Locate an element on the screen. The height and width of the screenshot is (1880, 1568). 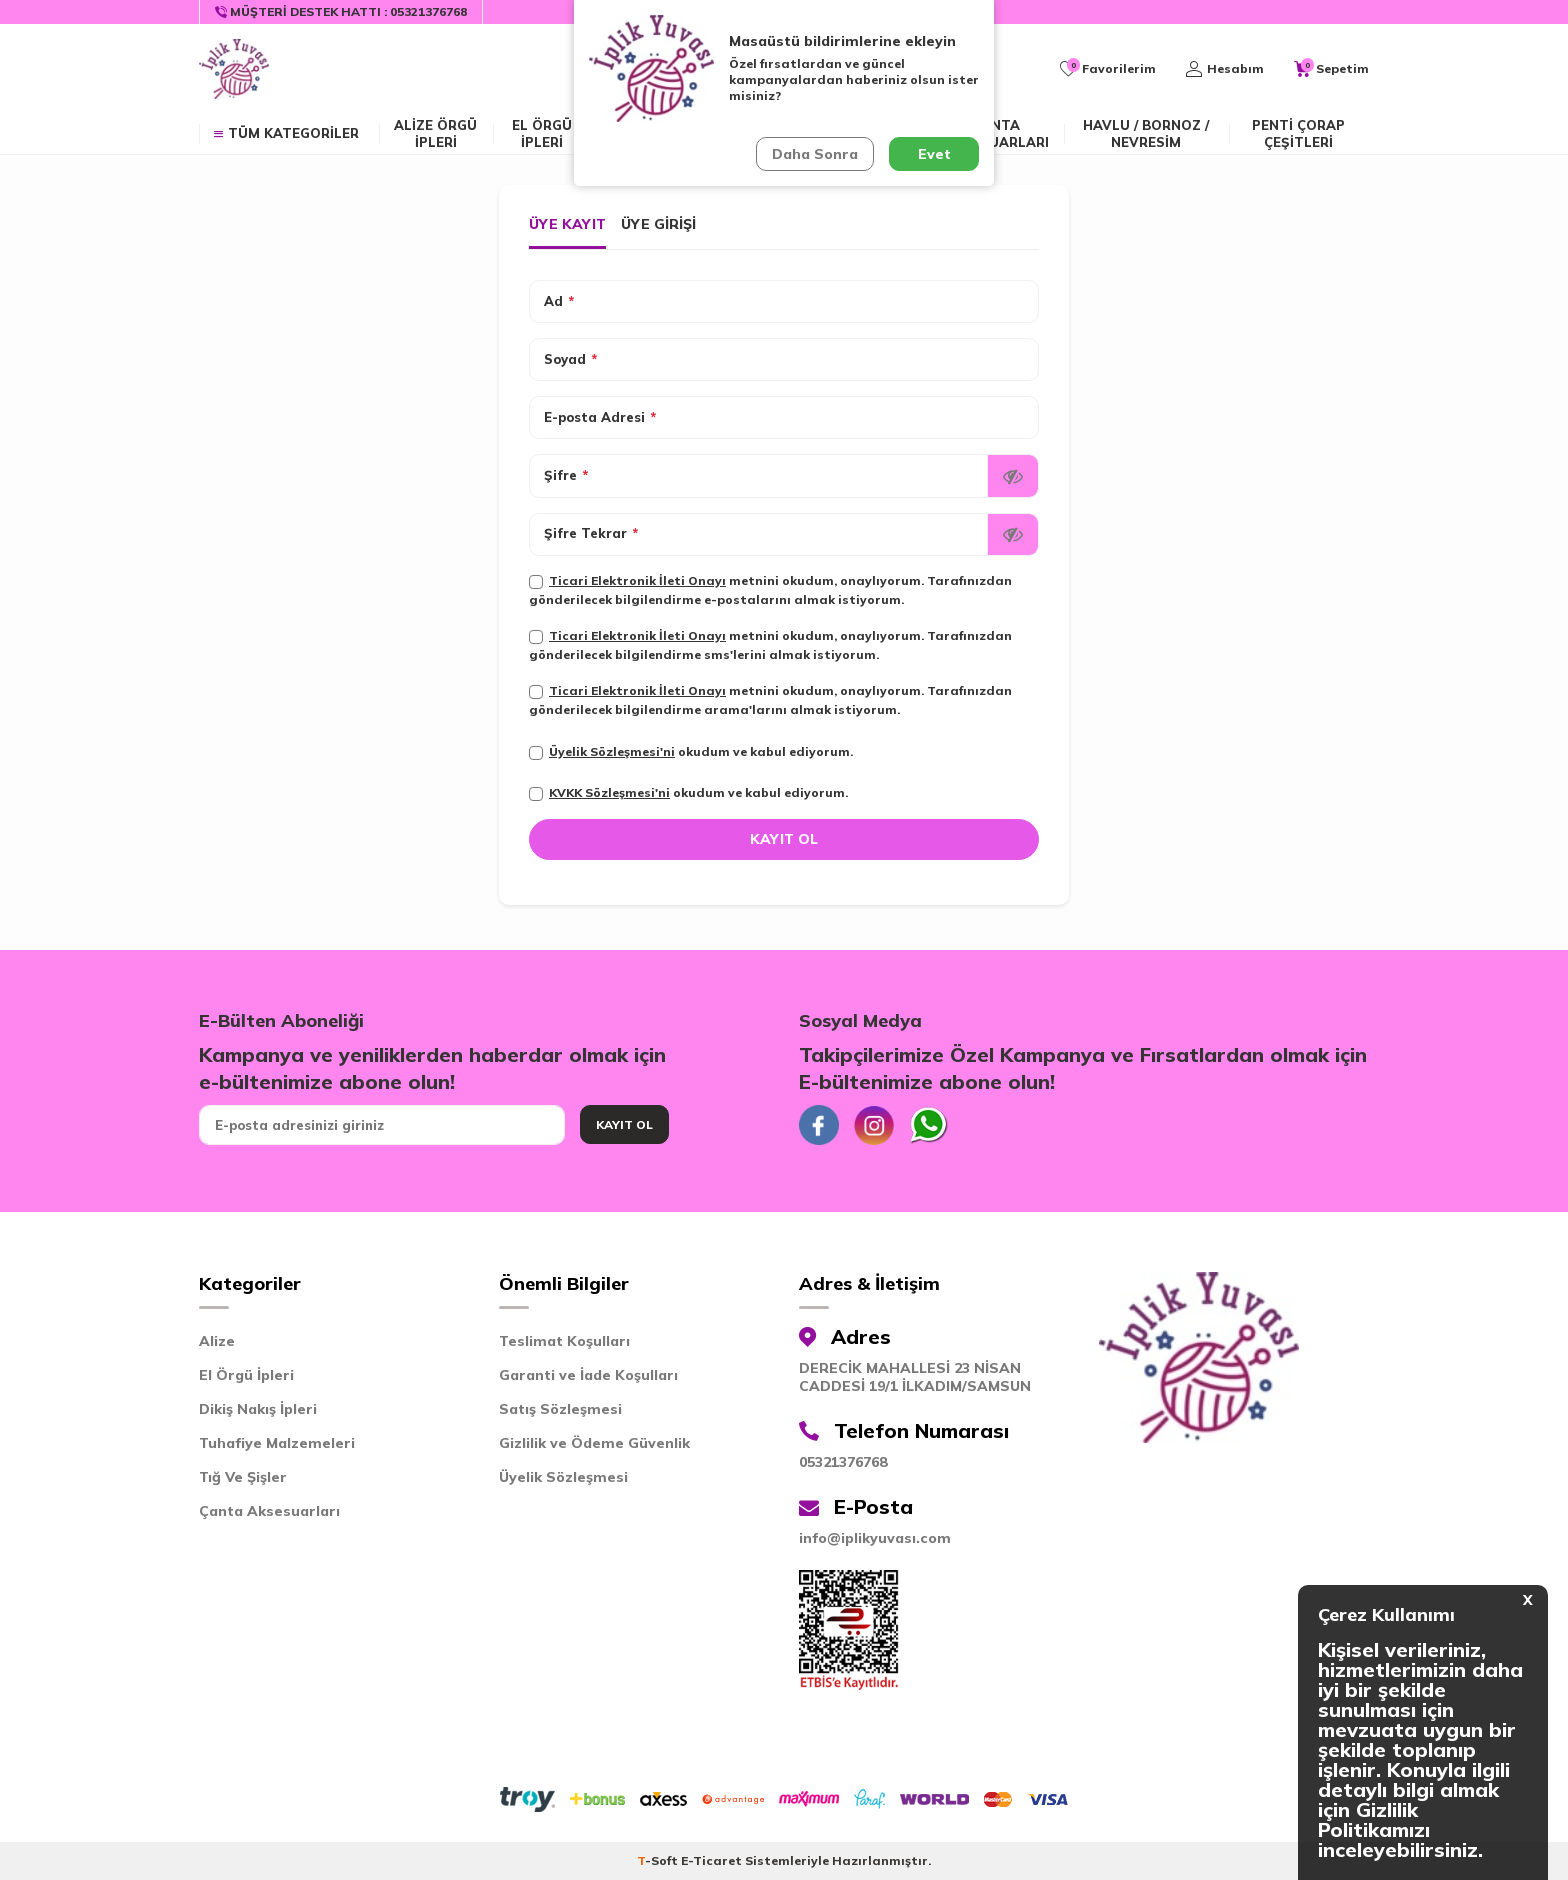
05321376768 is located at coordinates (843, 1462).